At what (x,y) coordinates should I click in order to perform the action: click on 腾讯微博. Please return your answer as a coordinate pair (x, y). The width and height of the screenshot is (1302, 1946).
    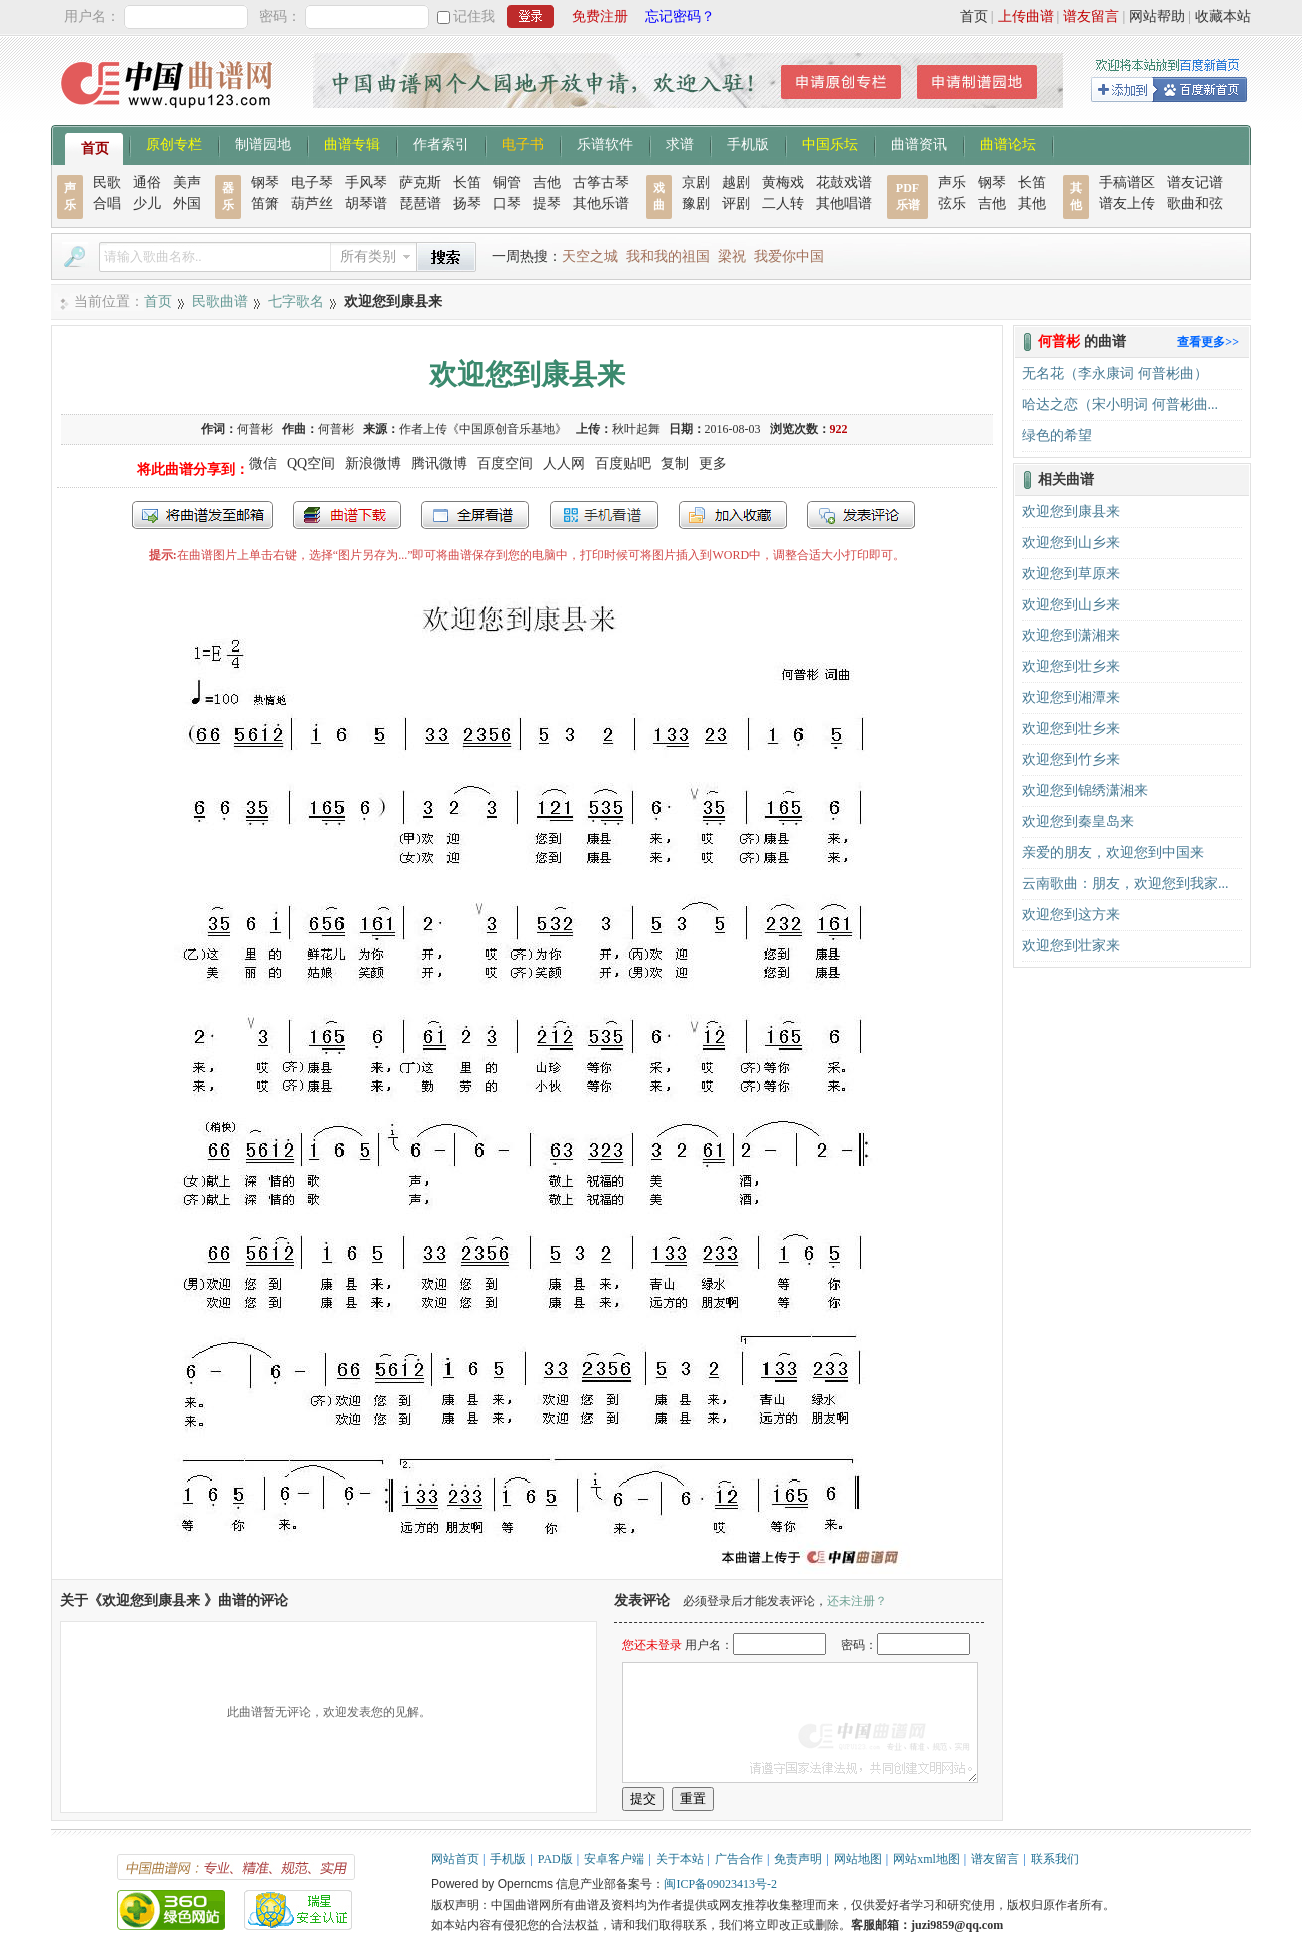
    Looking at the image, I should click on (439, 463).